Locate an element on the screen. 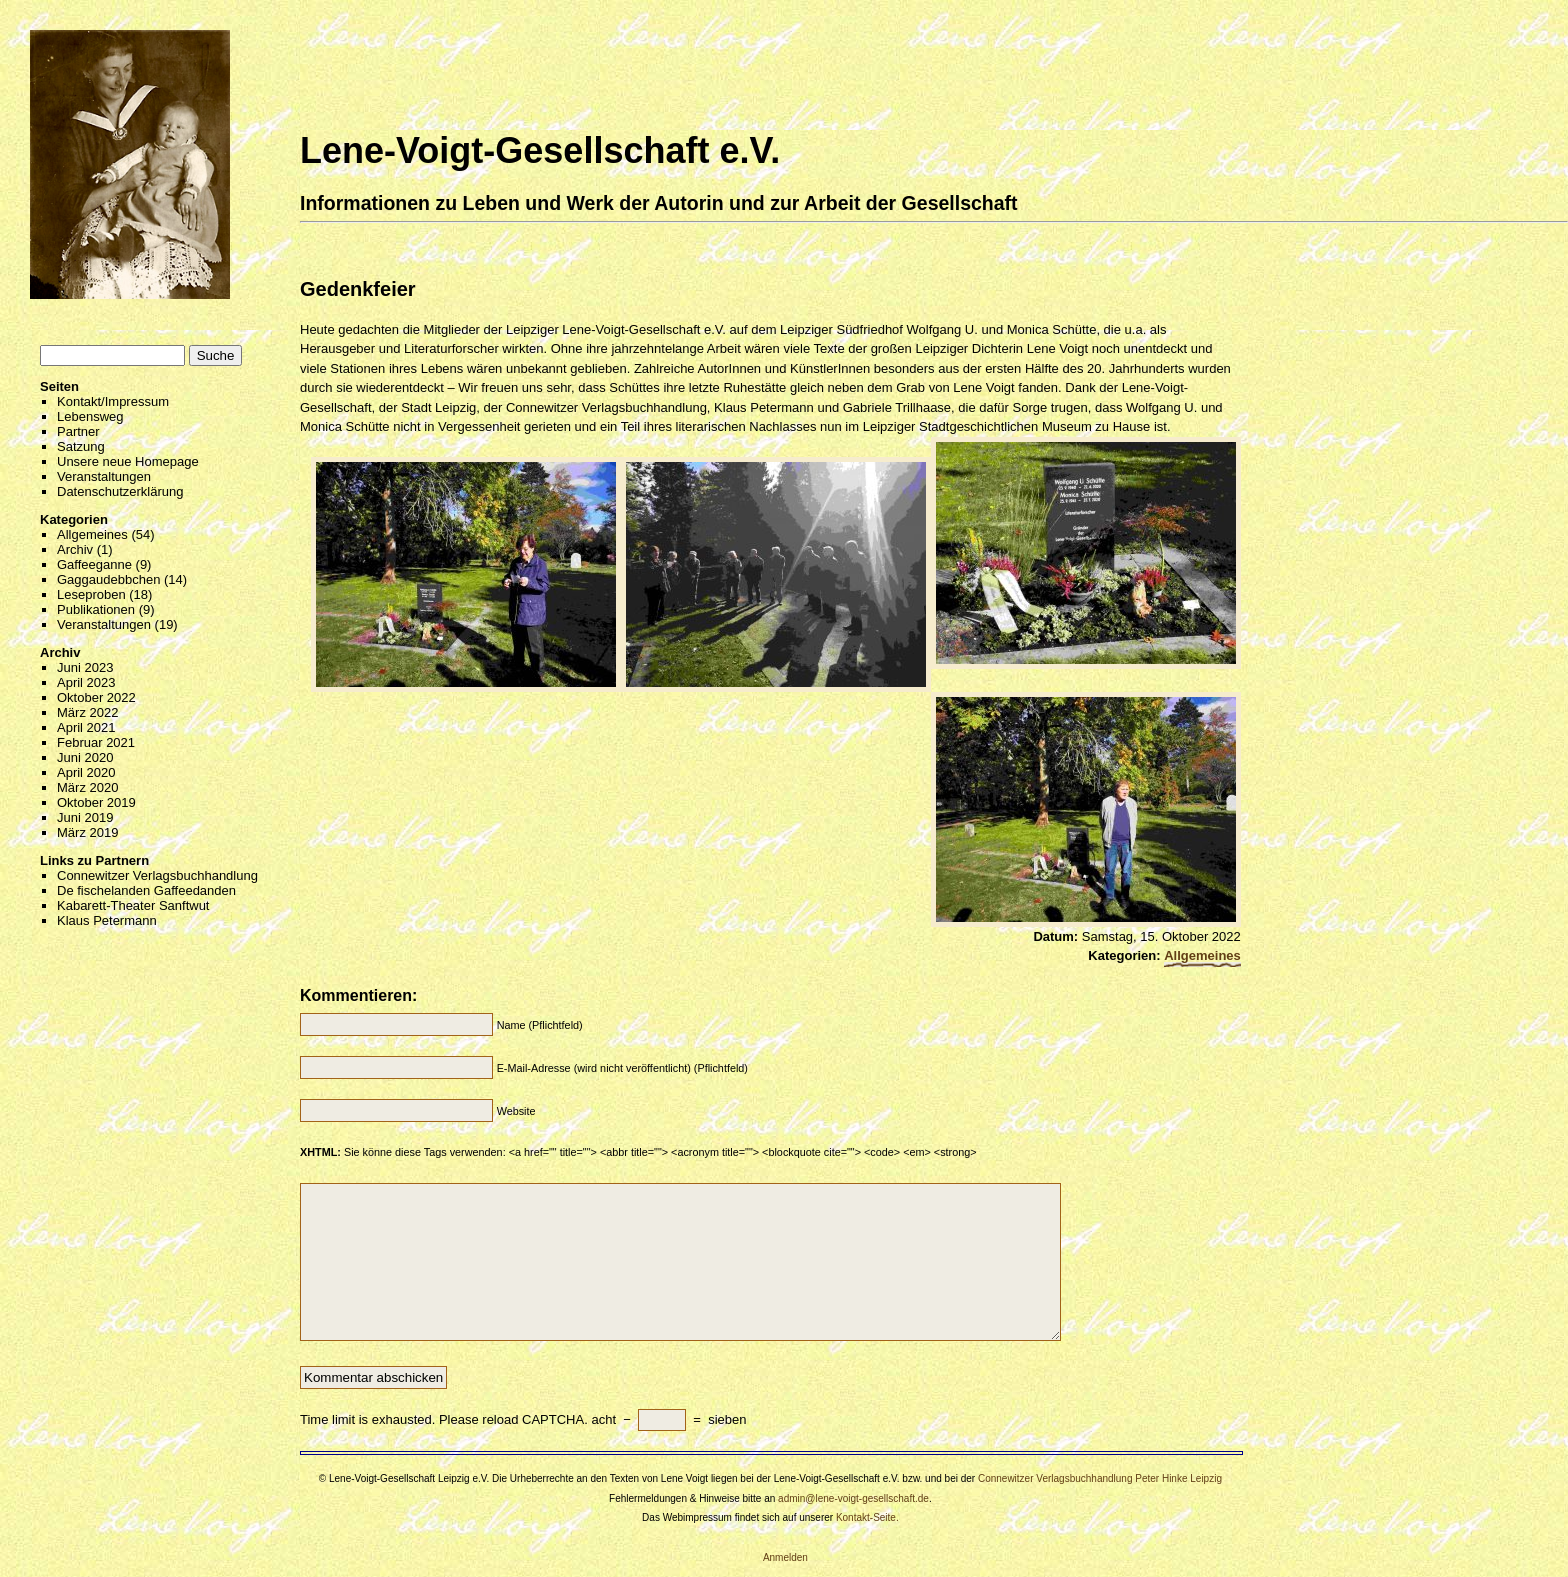  Partner is located at coordinates (78, 431).